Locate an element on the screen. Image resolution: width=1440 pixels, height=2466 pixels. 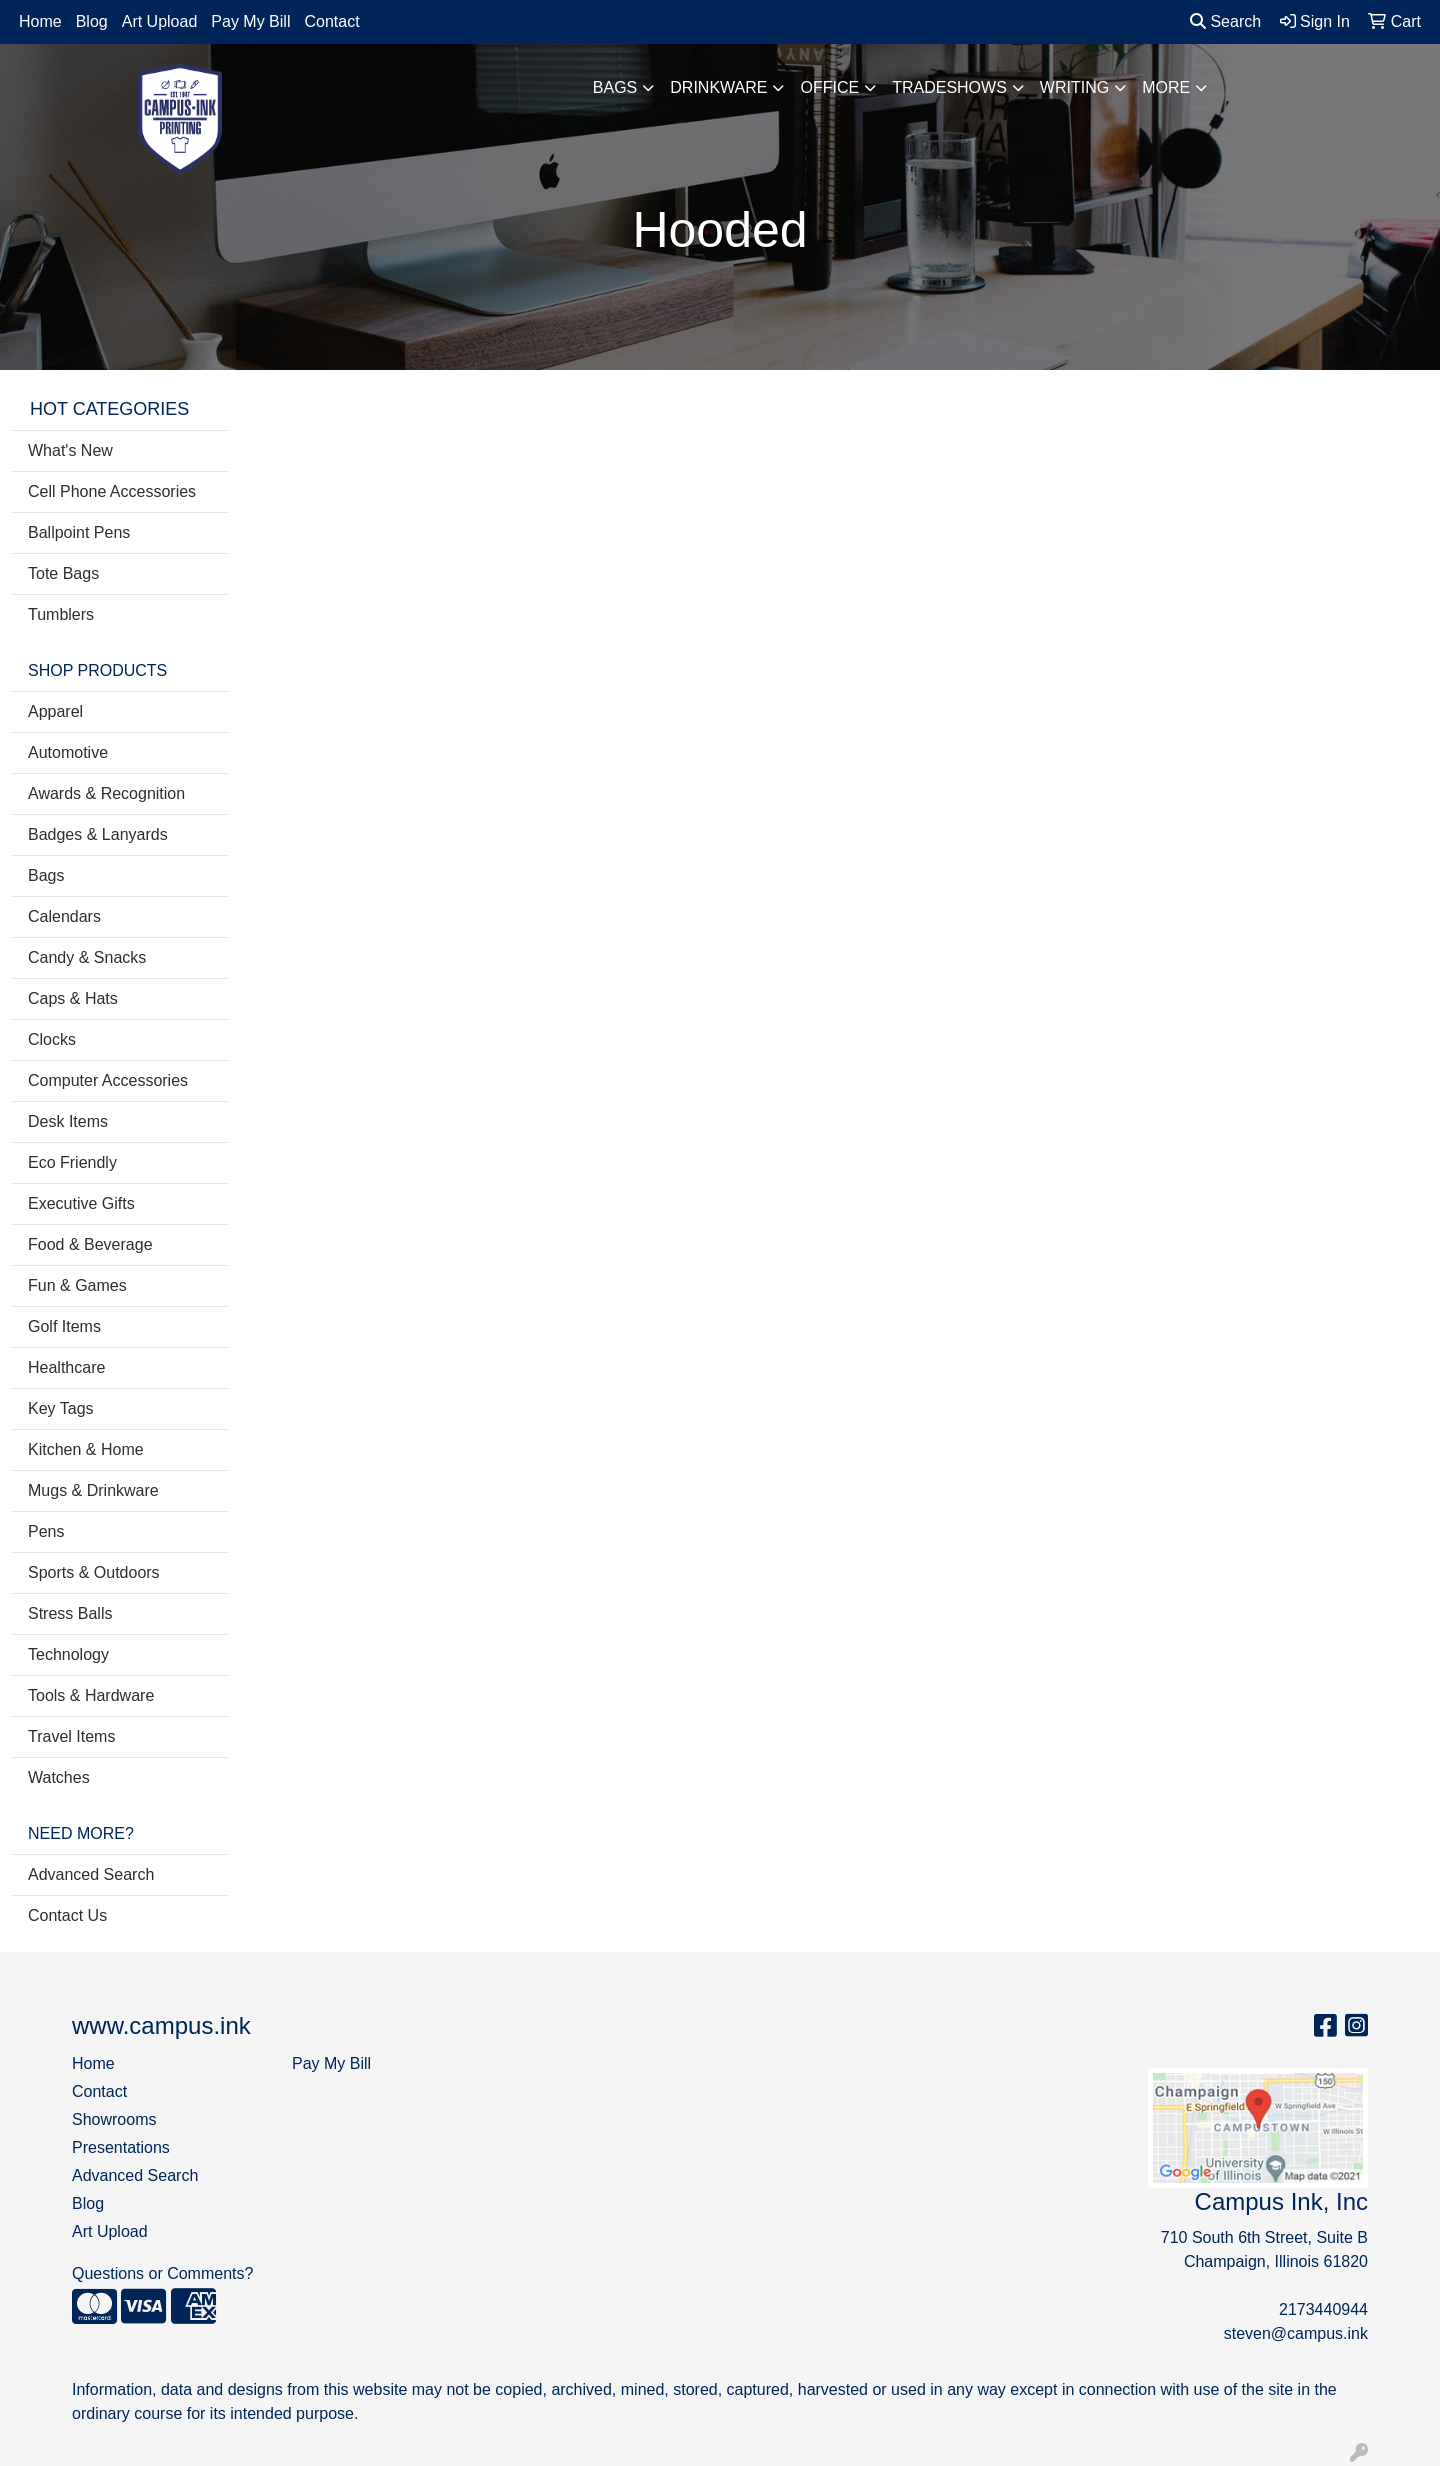
Desk Items is located at coordinates (68, 1121).